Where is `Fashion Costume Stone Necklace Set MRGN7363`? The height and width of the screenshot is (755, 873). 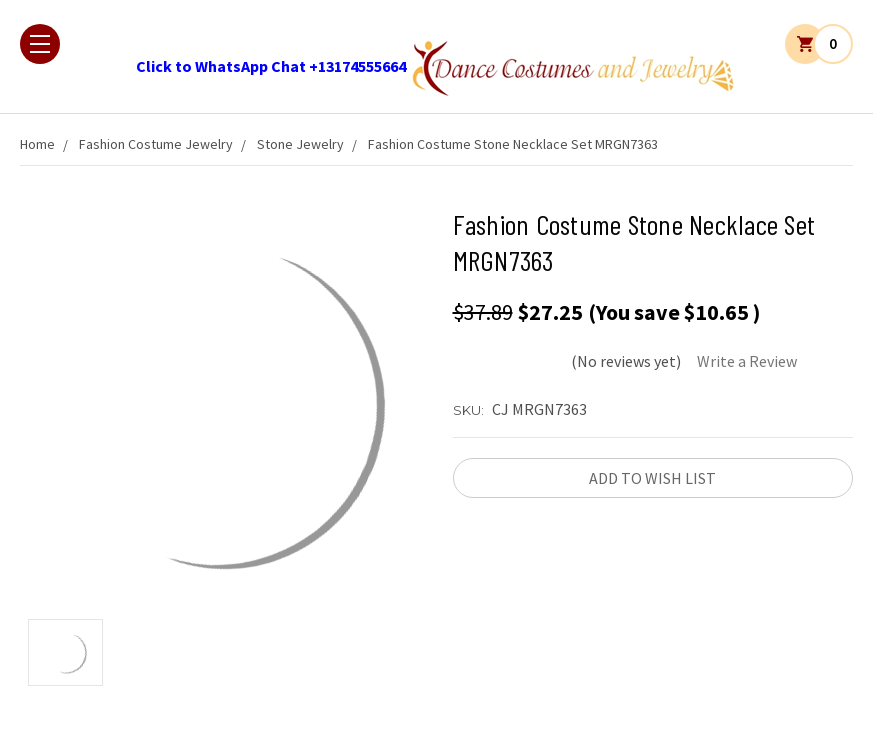
Fashion Costume Stone Necklace Set MRGN7363 is located at coordinates (513, 144).